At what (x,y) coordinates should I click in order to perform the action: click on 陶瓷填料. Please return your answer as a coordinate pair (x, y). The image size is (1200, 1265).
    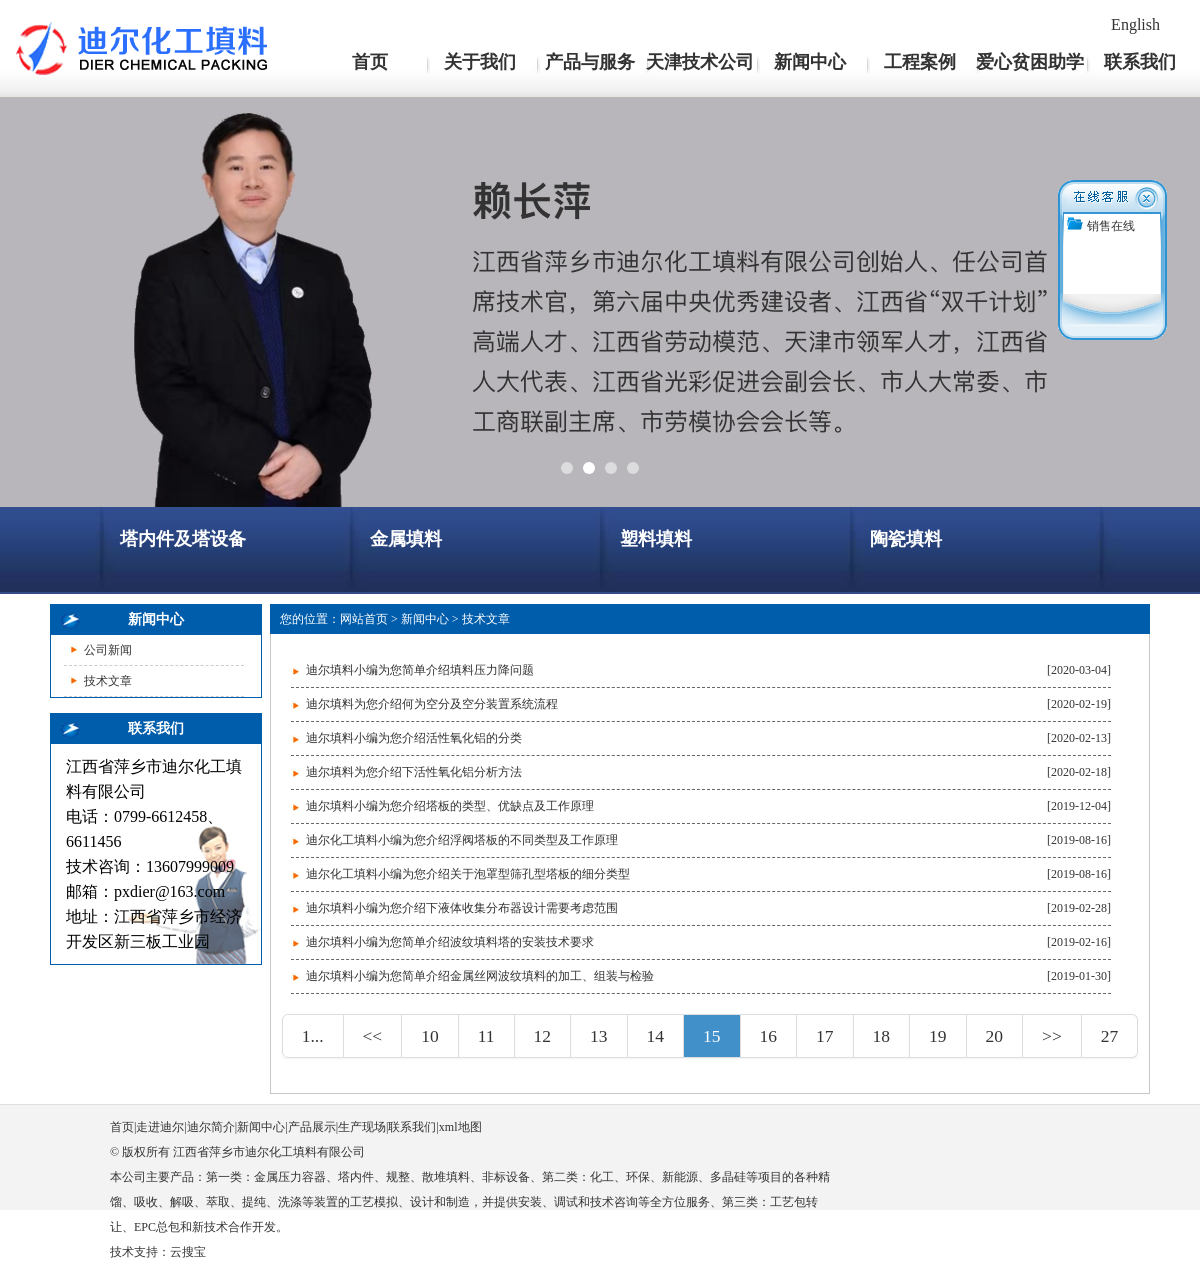
    Looking at the image, I should click on (906, 539).